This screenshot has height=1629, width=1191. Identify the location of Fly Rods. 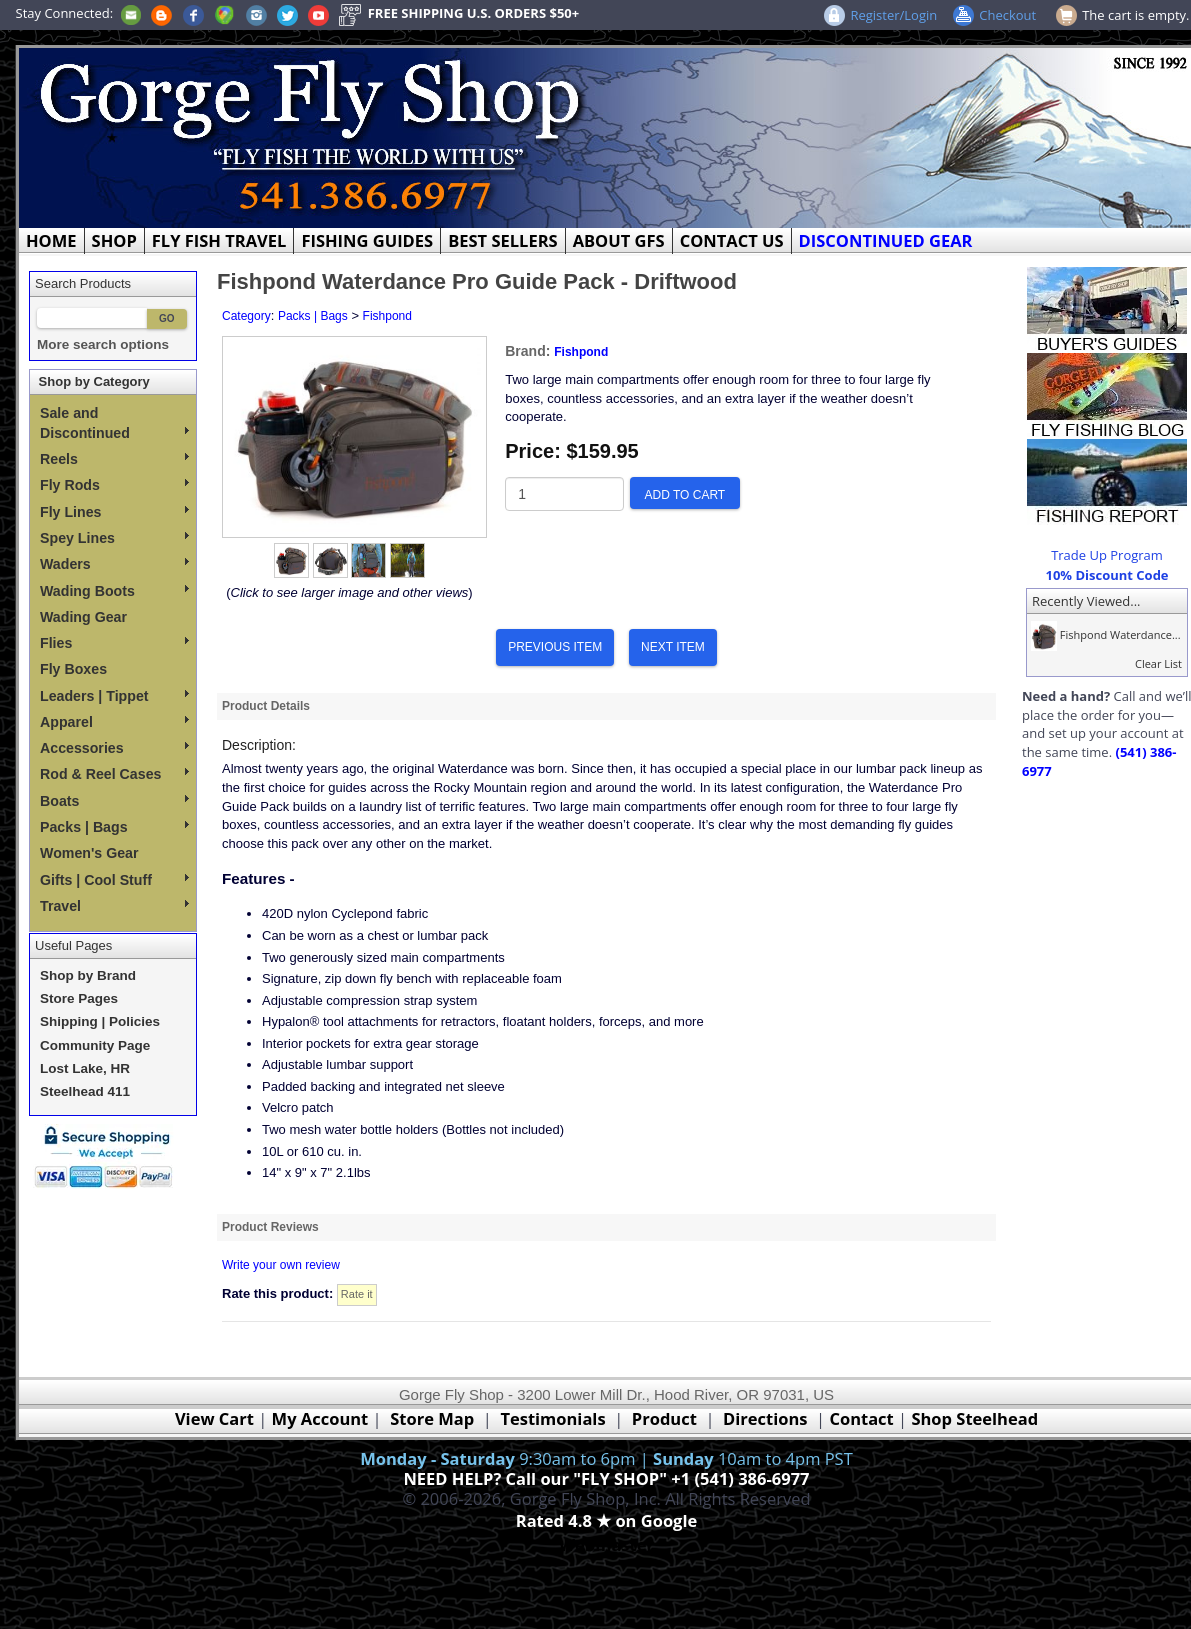
(114, 485).